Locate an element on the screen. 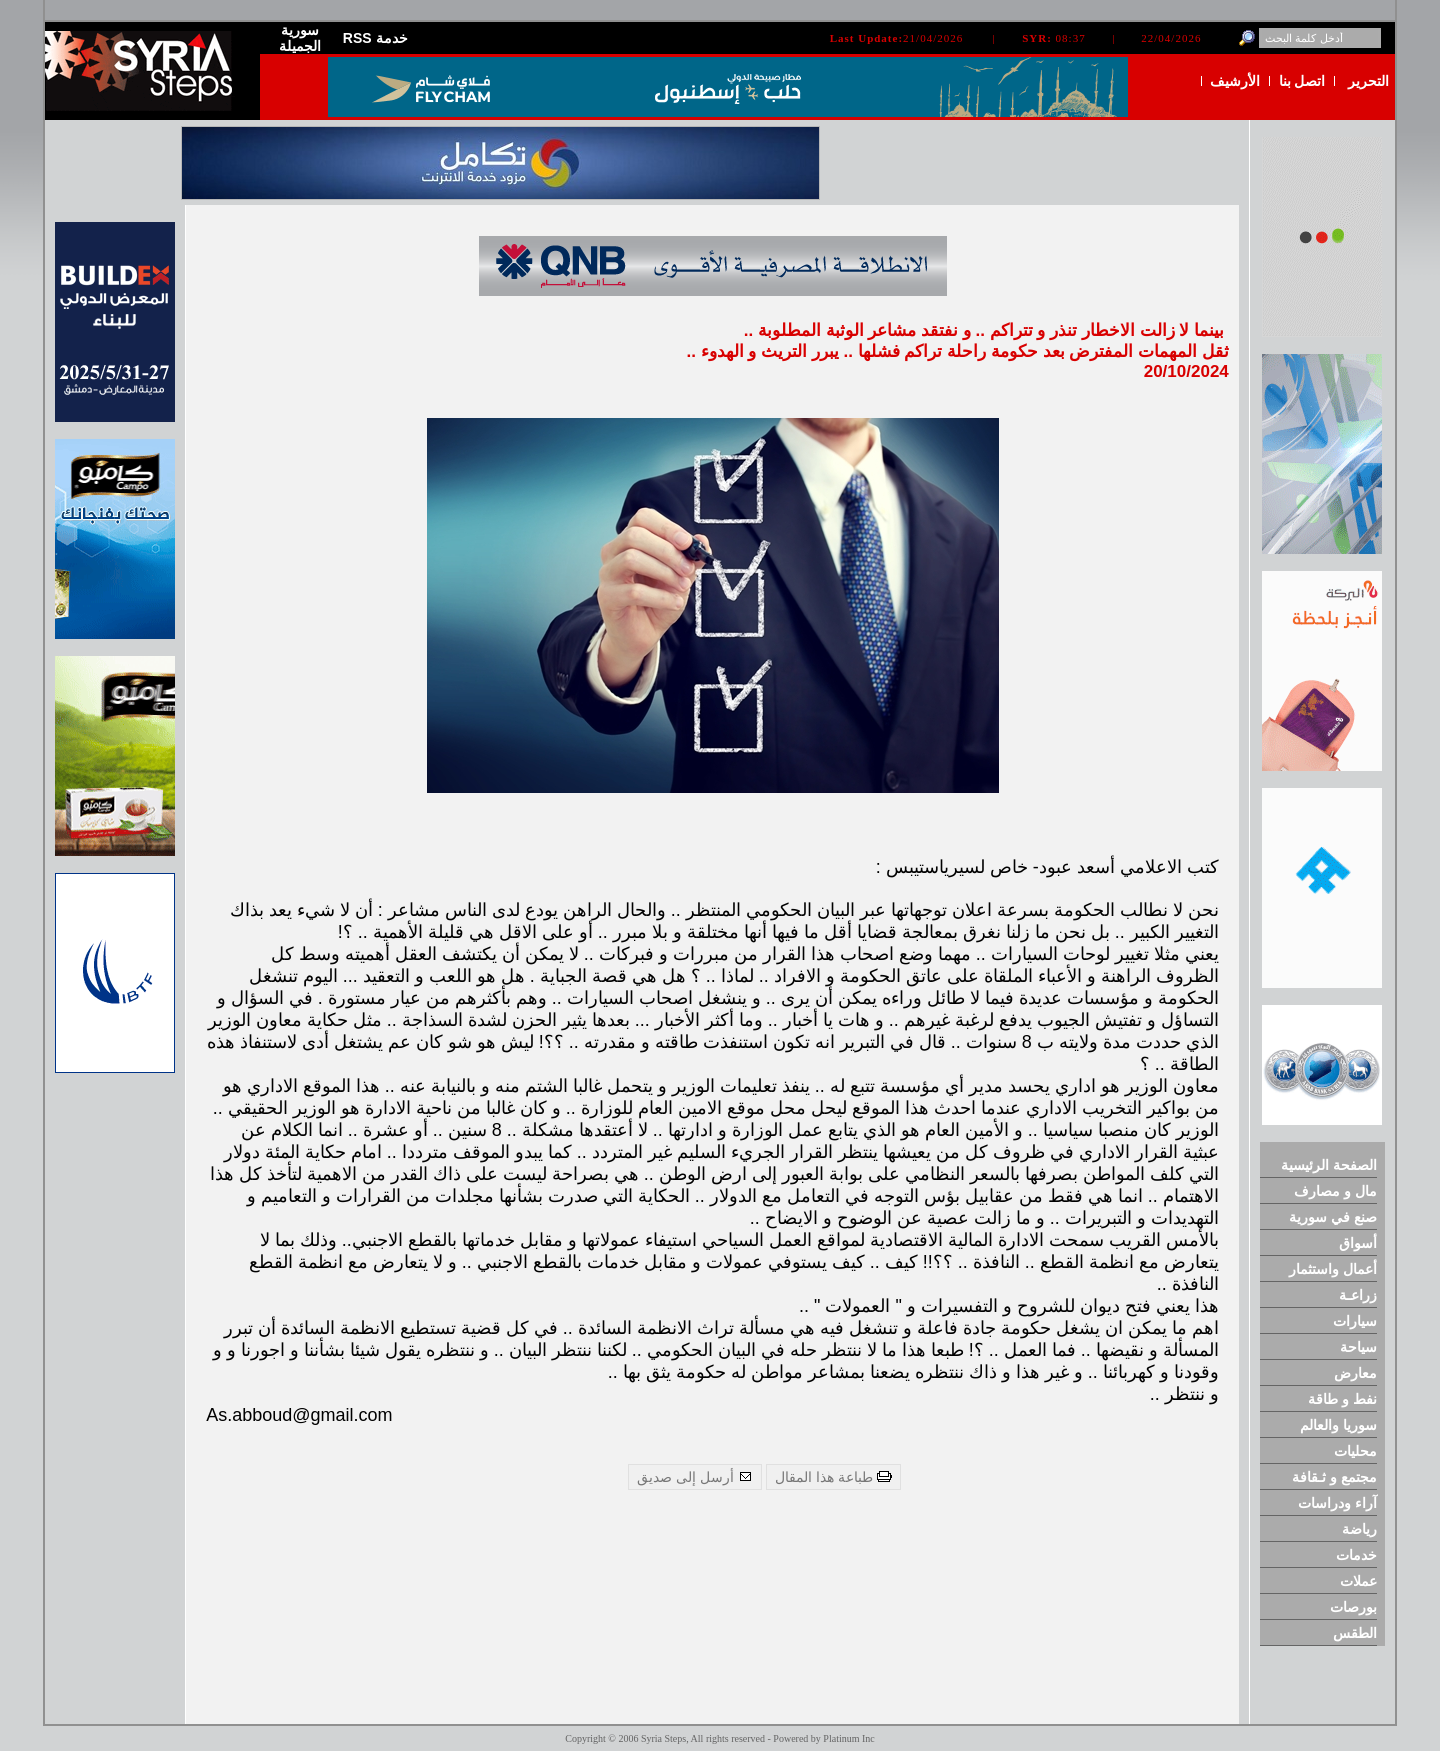 The image size is (1440, 1751). خدمات is located at coordinates (1356, 1555).